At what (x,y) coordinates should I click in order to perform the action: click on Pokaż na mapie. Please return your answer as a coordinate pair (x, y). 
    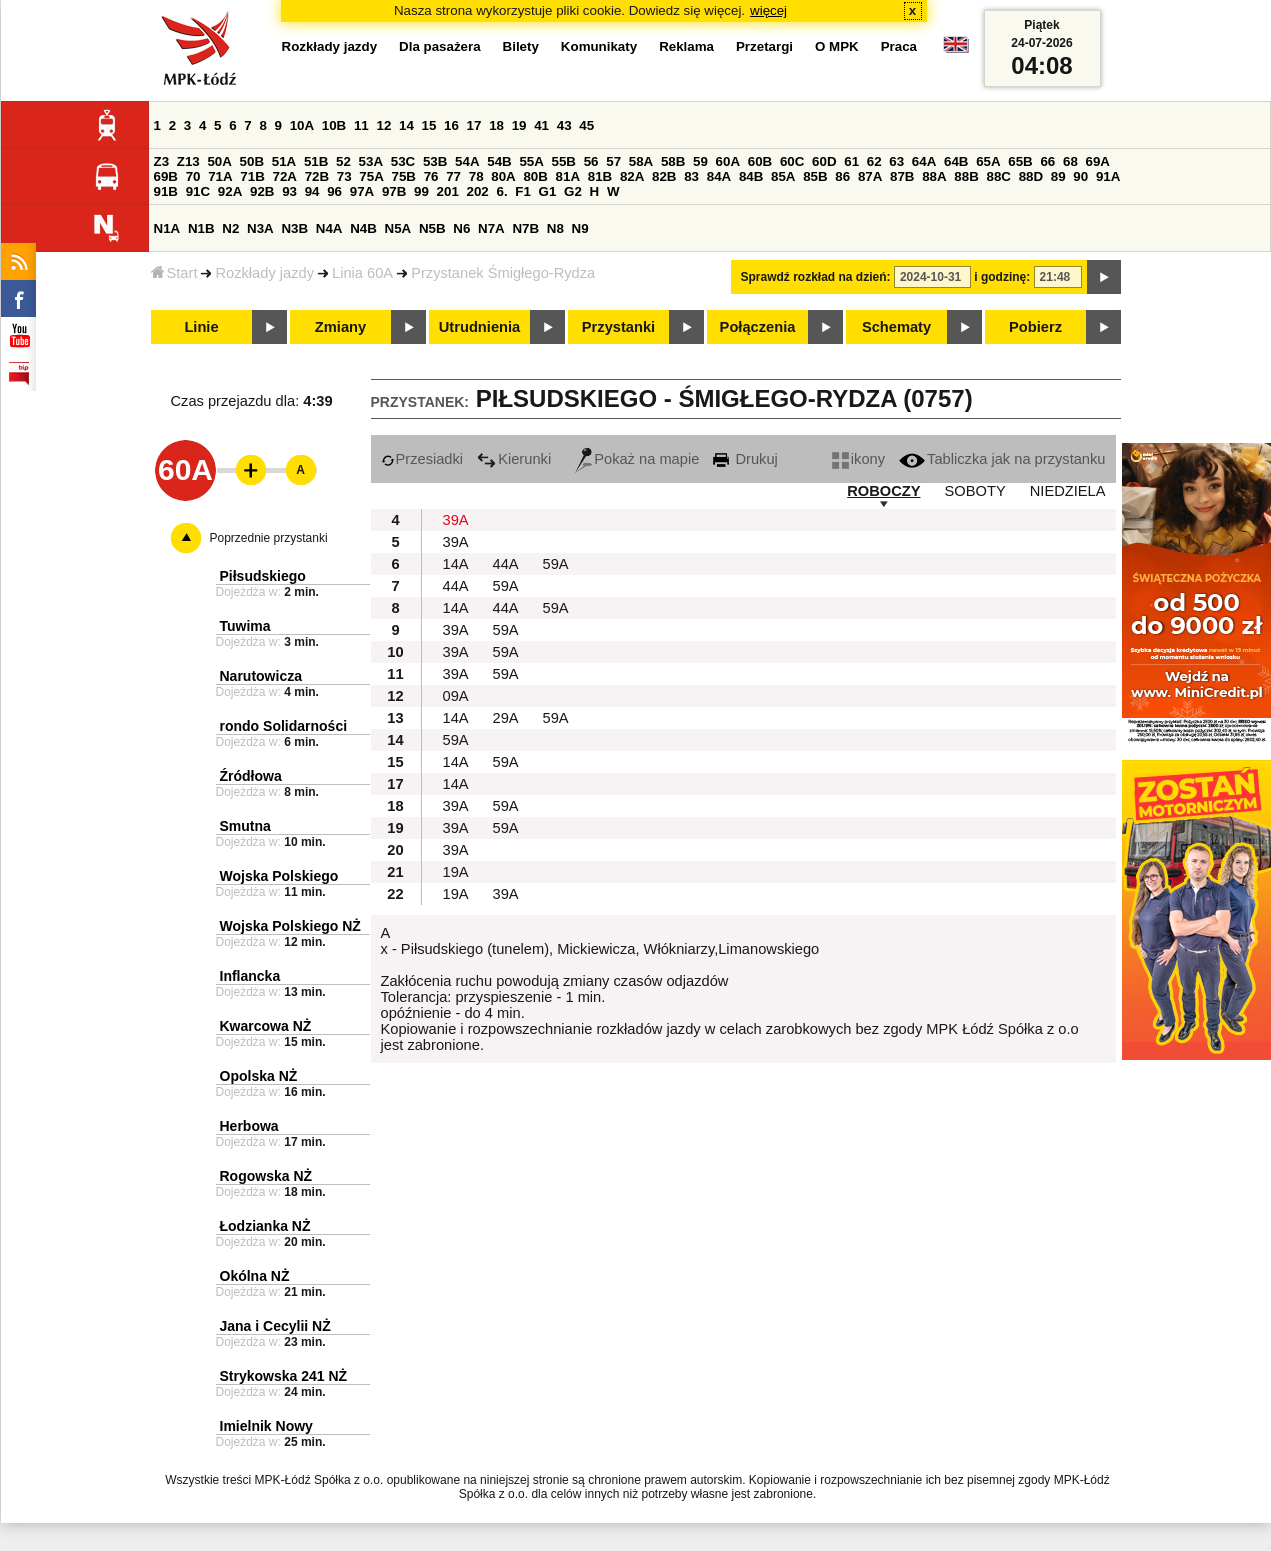
    Looking at the image, I should click on (637, 459).